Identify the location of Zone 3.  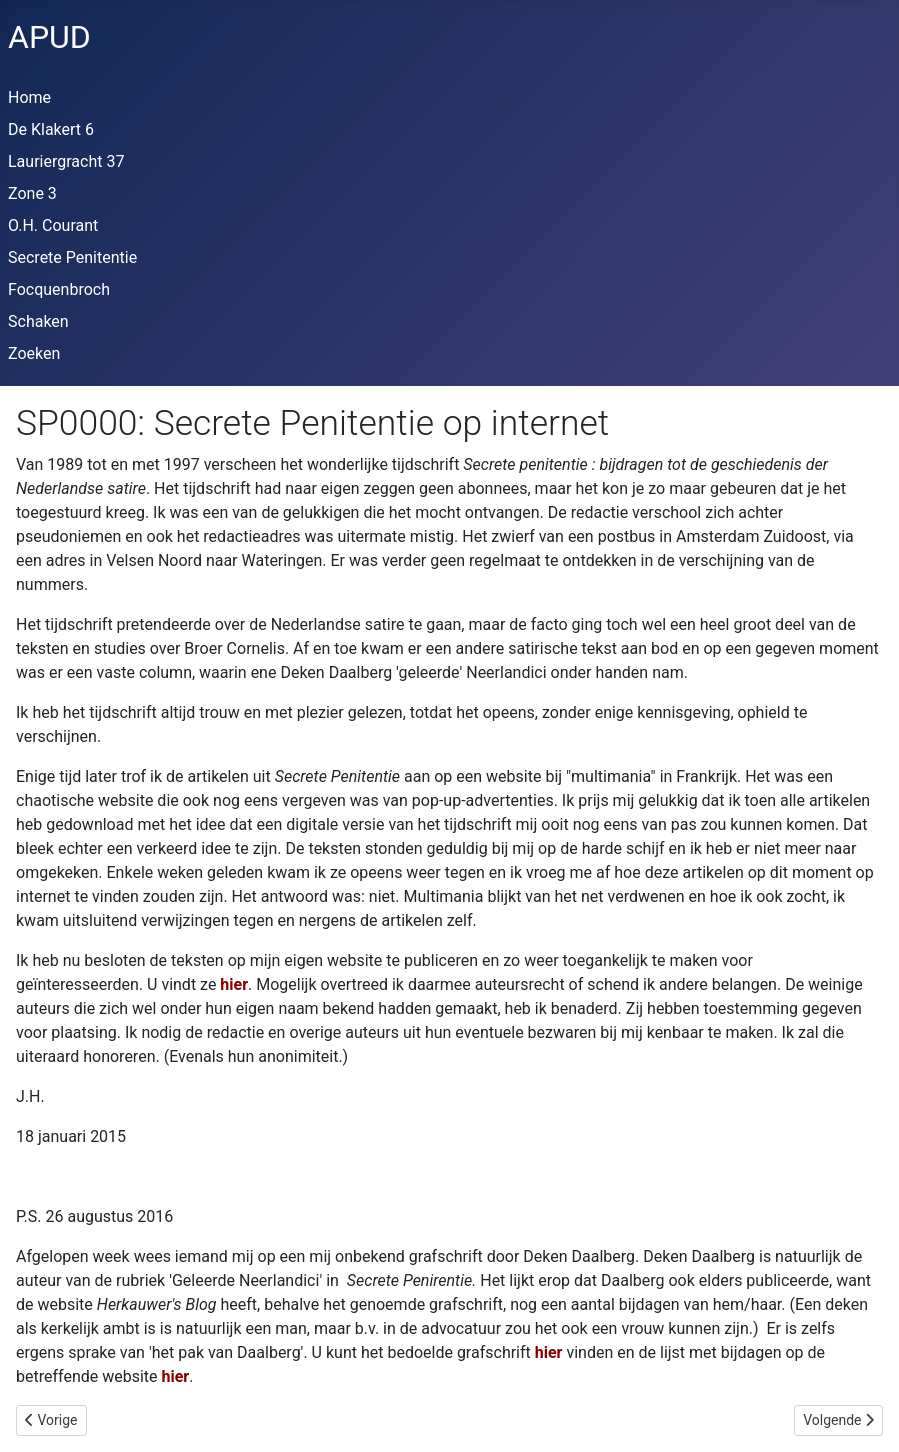
(32, 193).